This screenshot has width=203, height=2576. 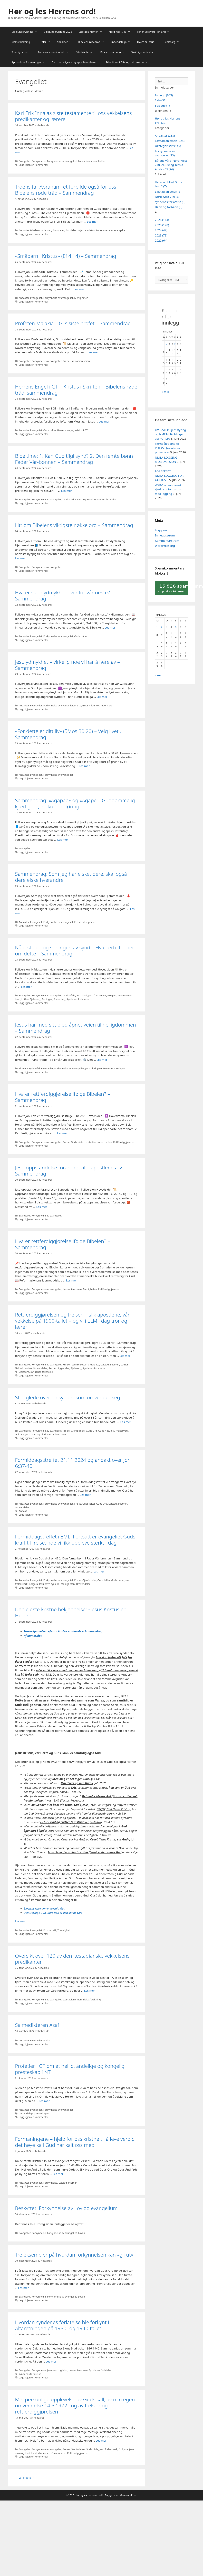 I want to click on Les mer [Read more about «Småbarn i Kristus» (Ef 4:14) – Sammendrag], so click(x=79, y=289).